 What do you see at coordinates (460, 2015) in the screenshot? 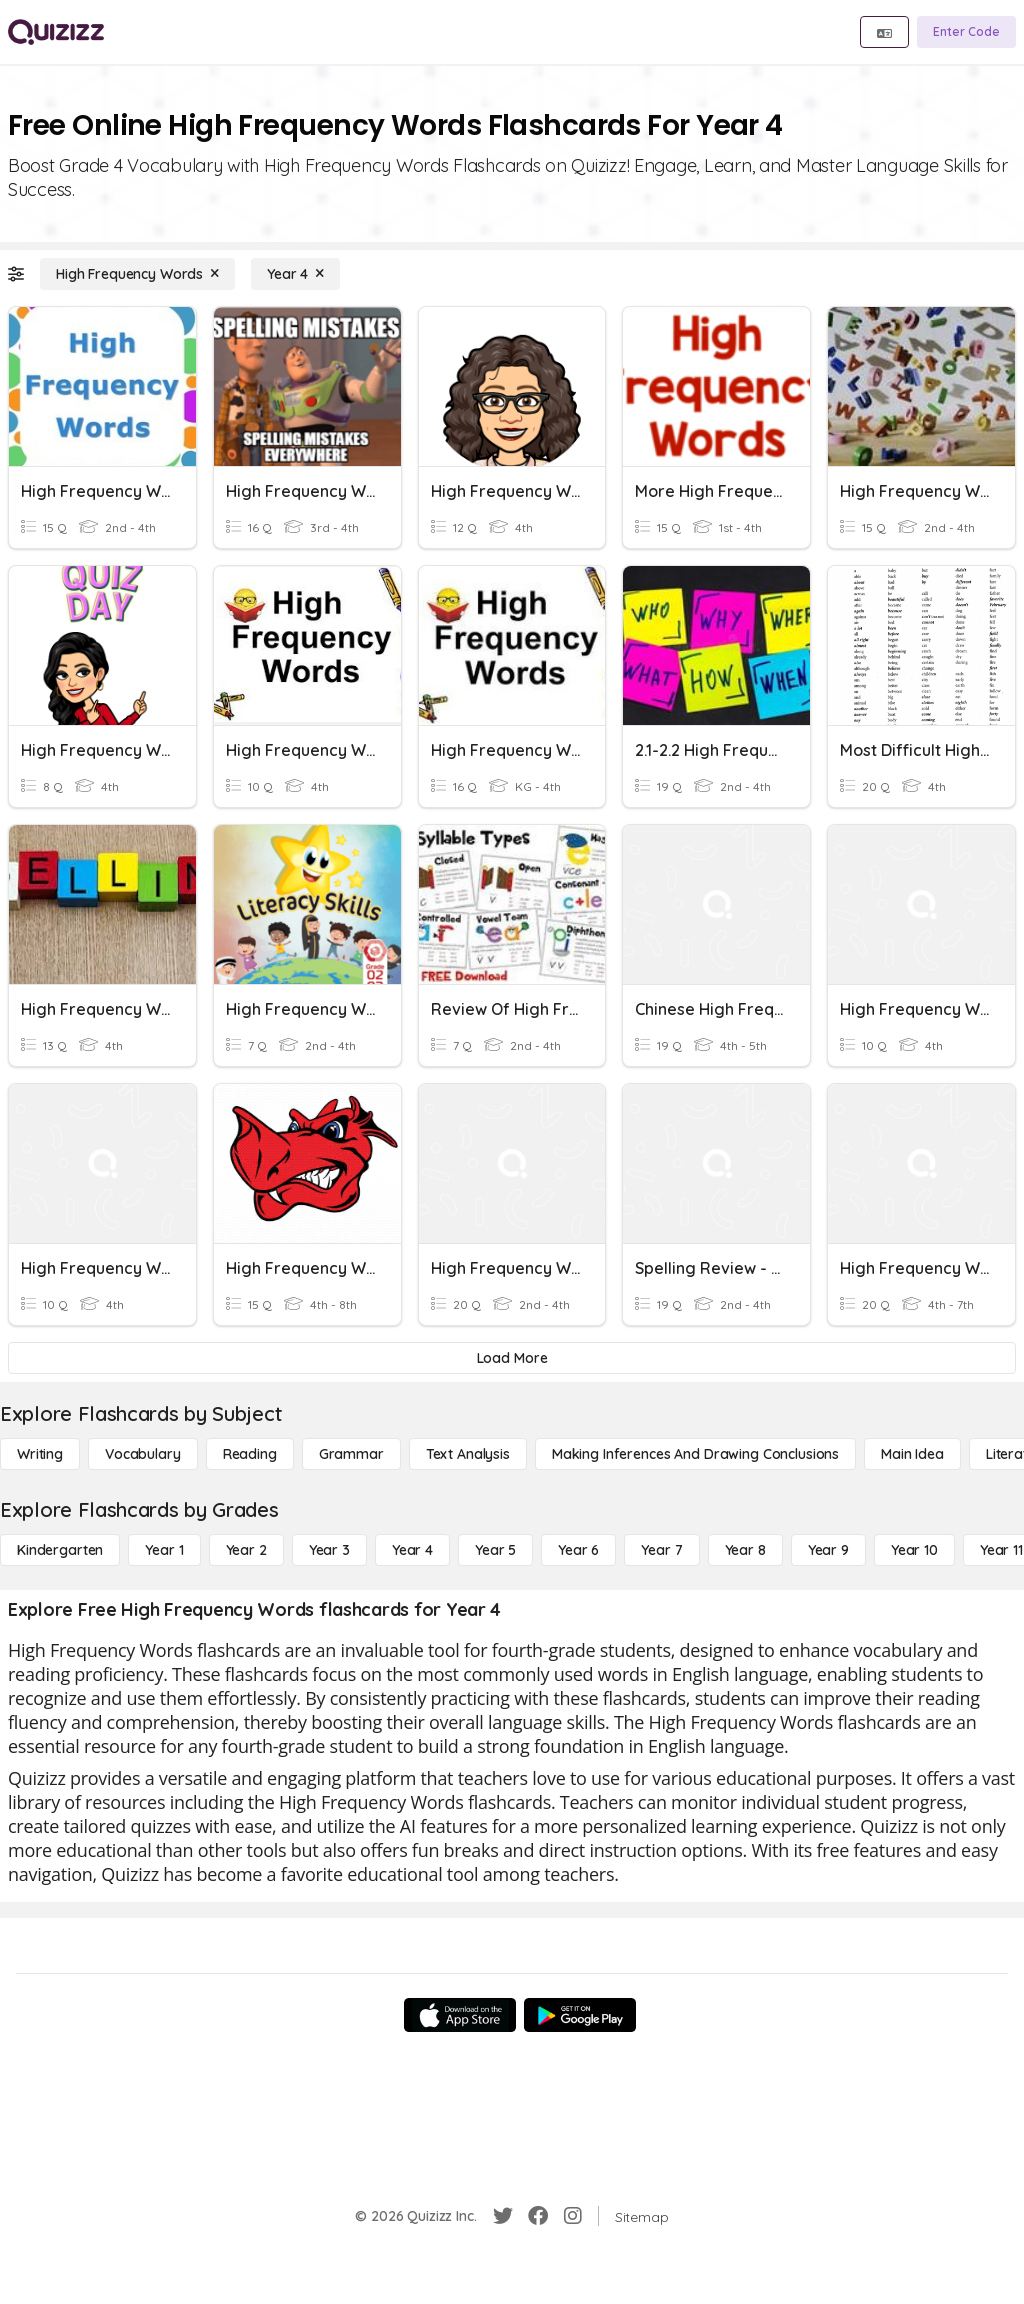
I see `[App Store]` at bounding box center [460, 2015].